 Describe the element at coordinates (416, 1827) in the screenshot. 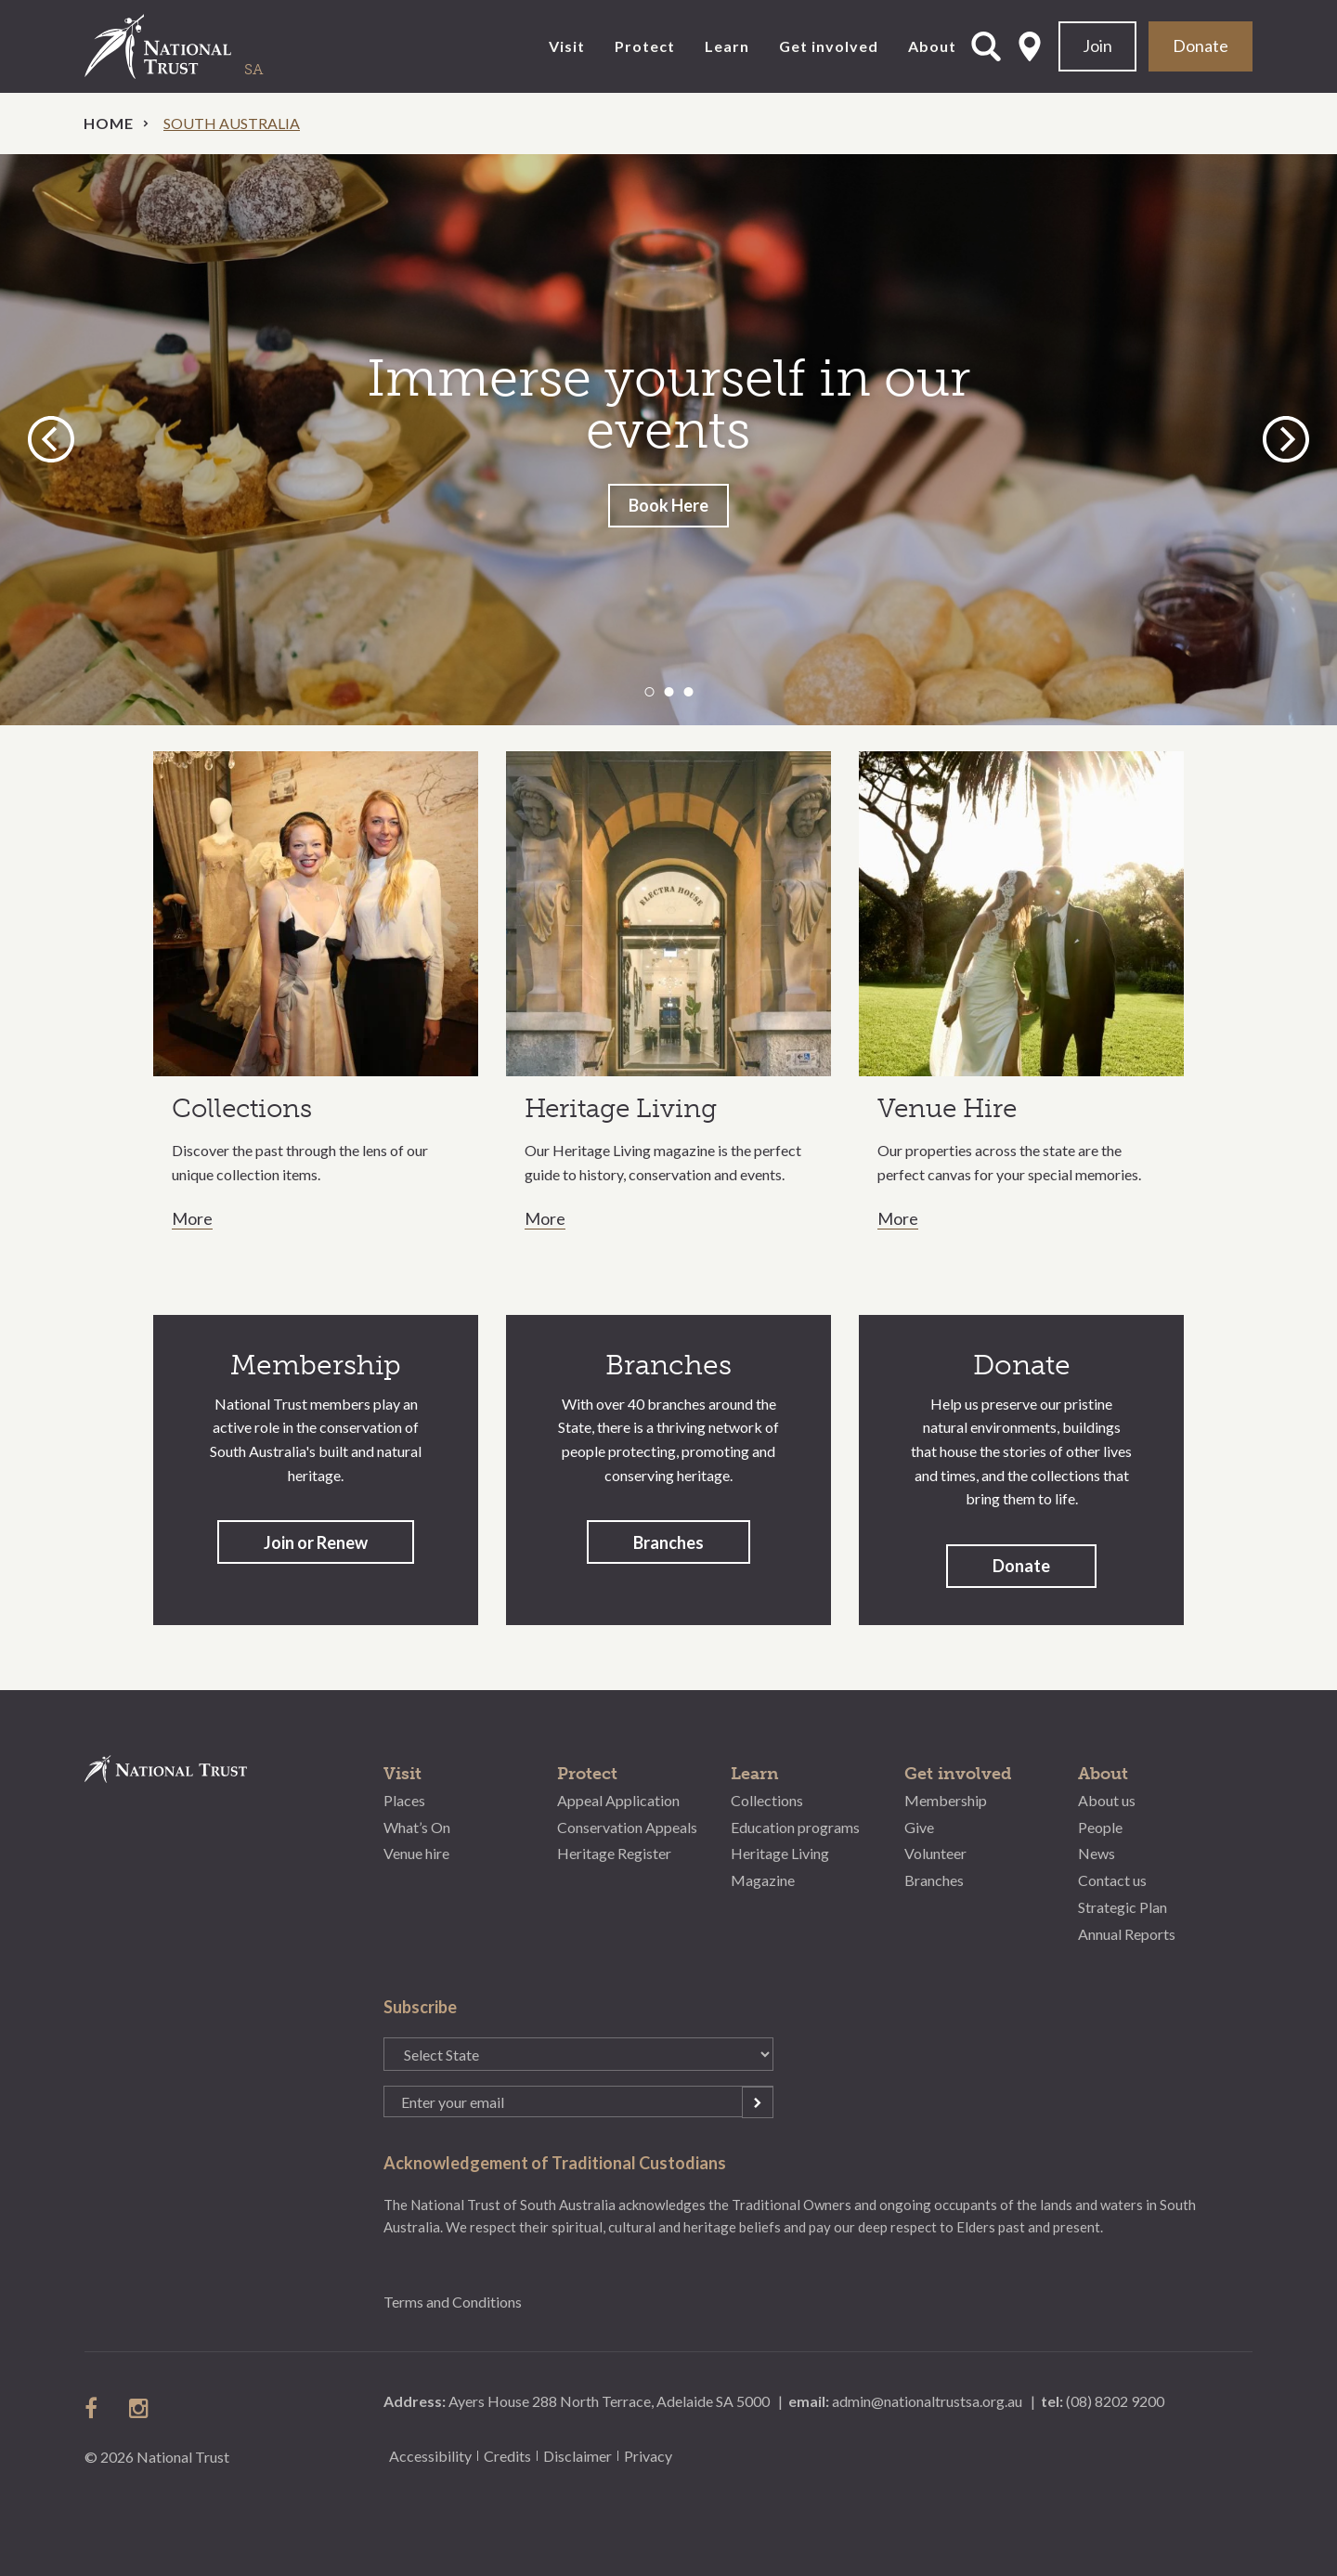

I see `What’s On` at that location.